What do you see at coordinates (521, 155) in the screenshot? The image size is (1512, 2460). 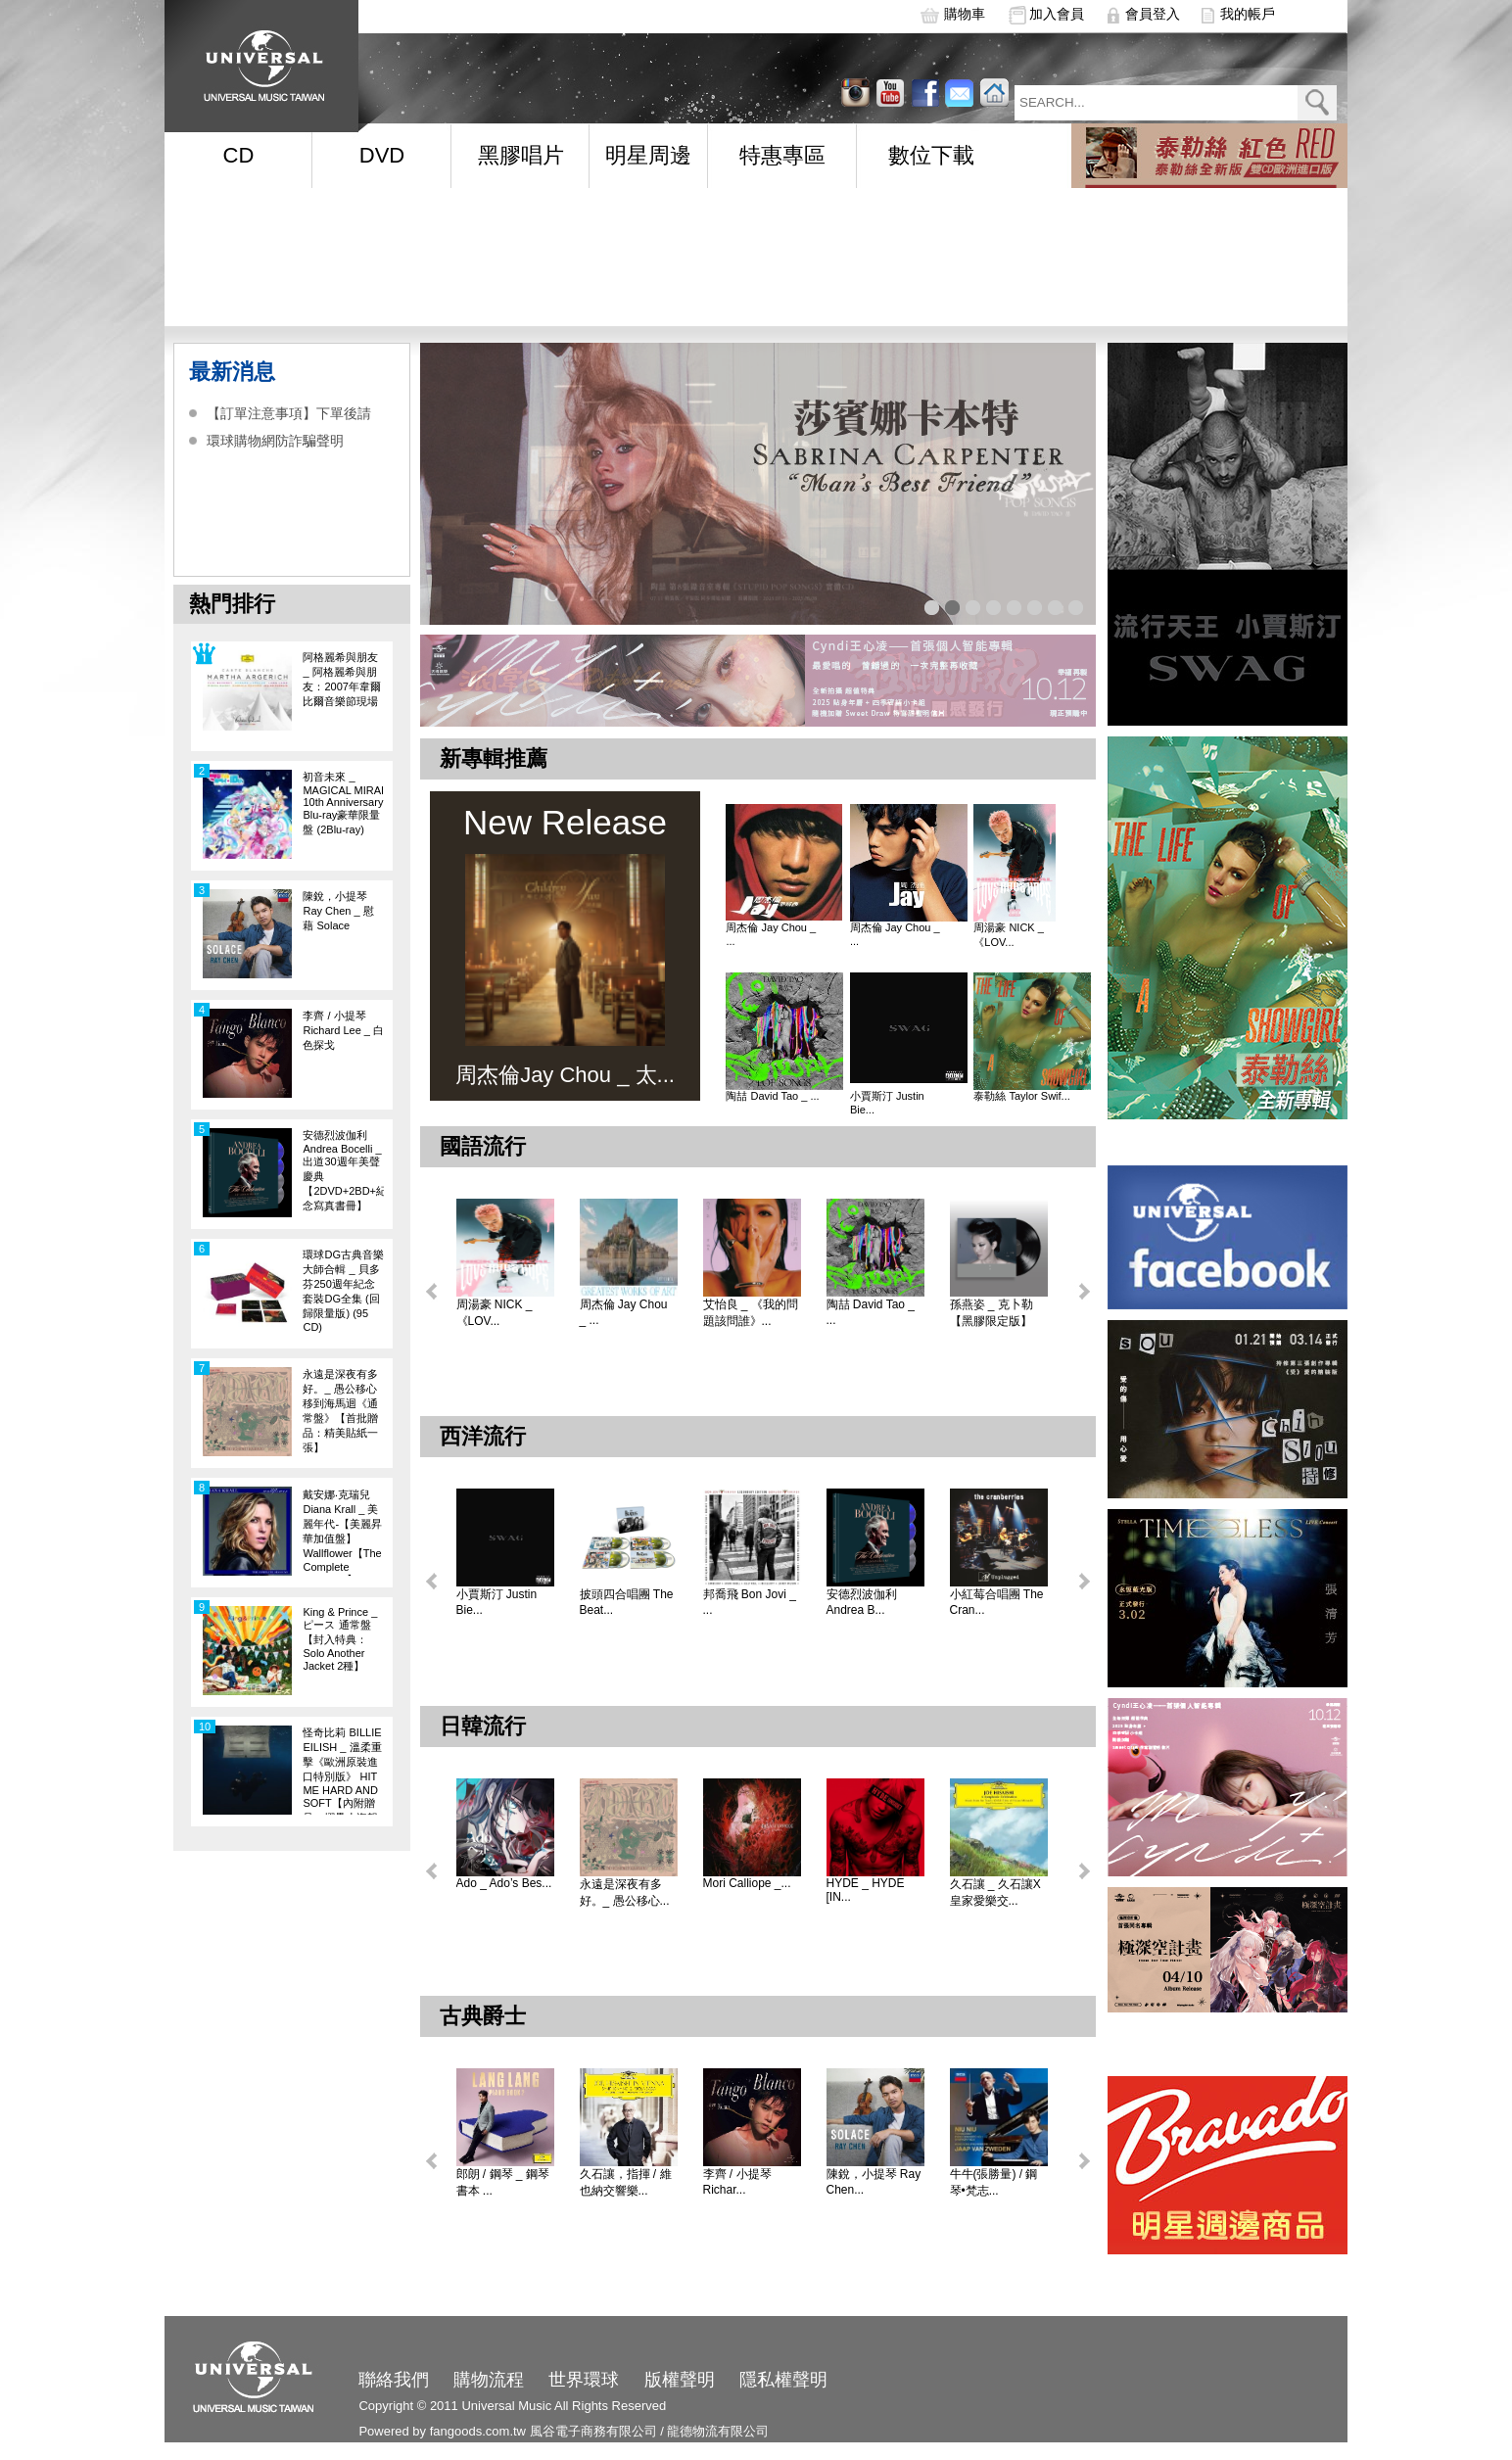 I see `黑膠唱片` at bounding box center [521, 155].